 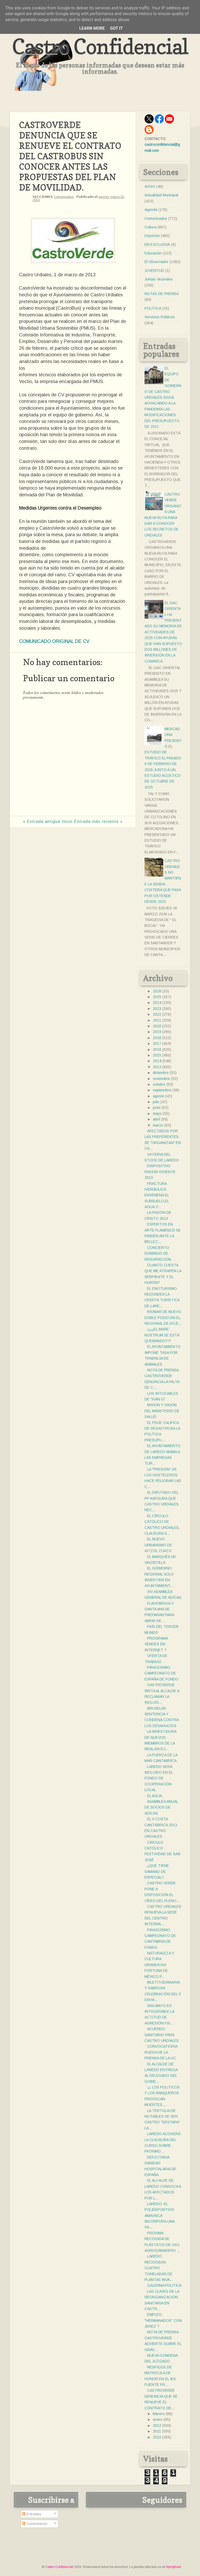 What do you see at coordinates (100, 46) in the screenshot?
I see `Castro Confidencial` at bounding box center [100, 46].